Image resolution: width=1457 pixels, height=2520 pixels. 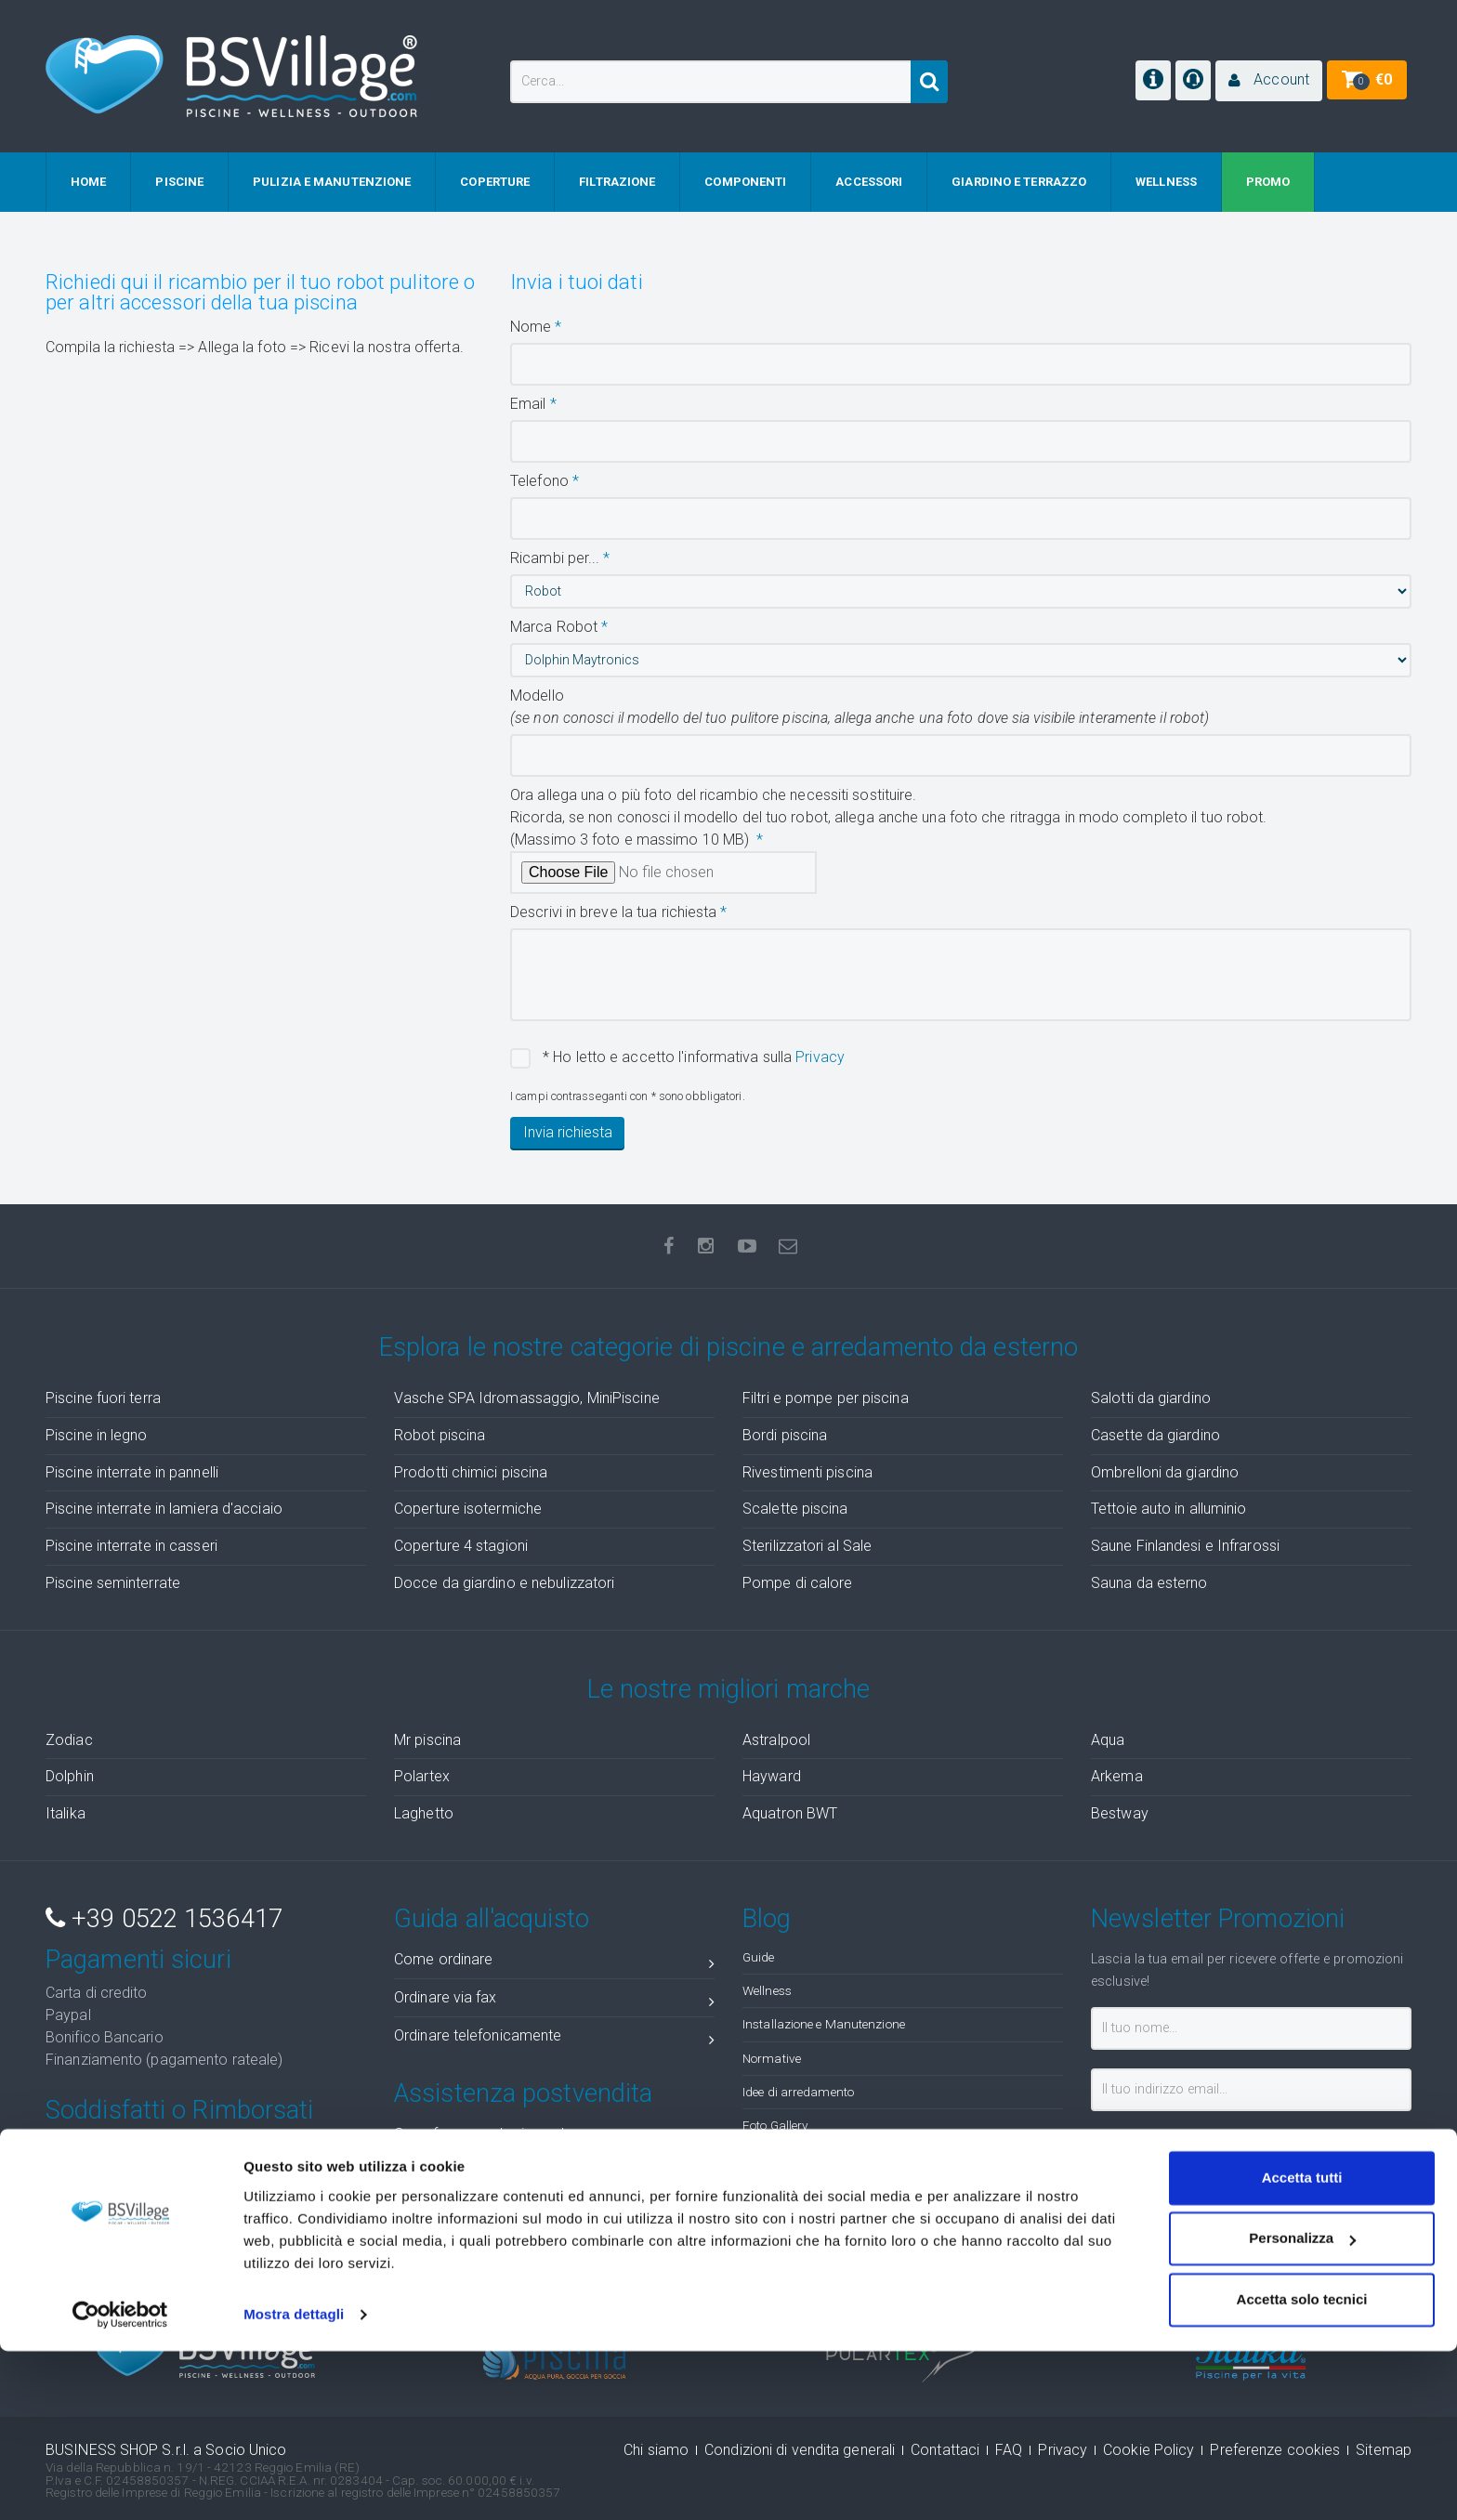 What do you see at coordinates (1165, 1472) in the screenshot?
I see `Ombrelloni da giardino` at bounding box center [1165, 1472].